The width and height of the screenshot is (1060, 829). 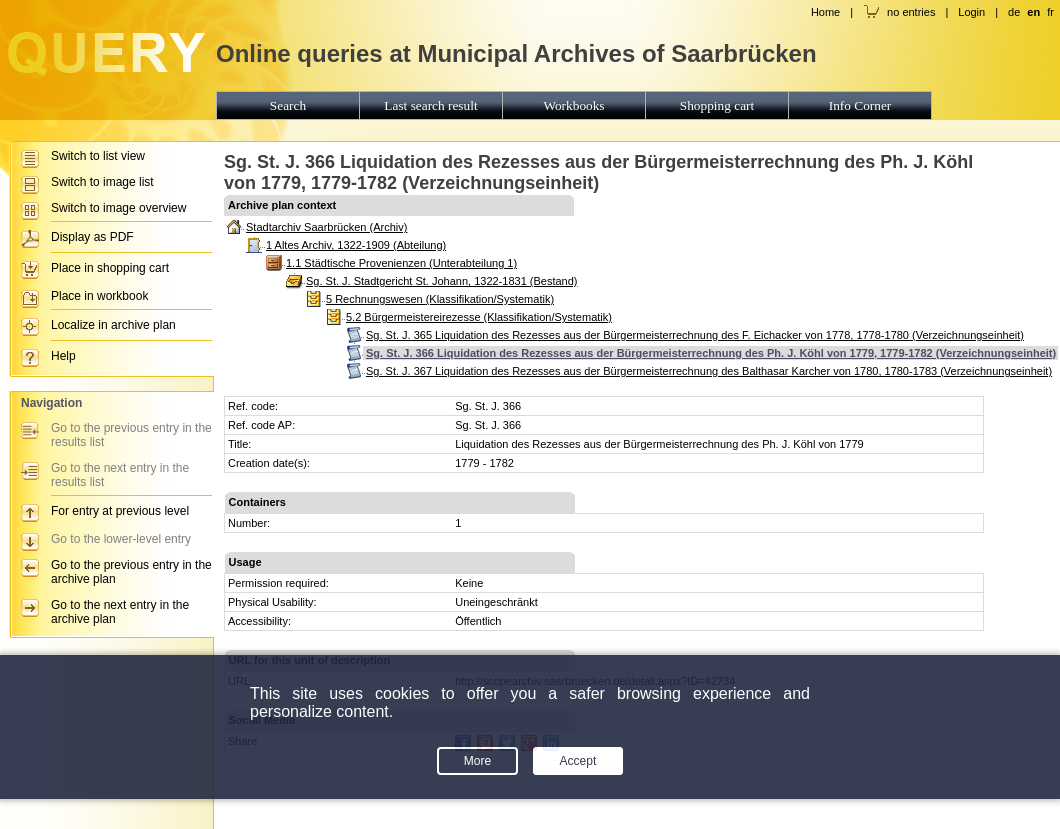 I want to click on en, so click(x=1033, y=12).